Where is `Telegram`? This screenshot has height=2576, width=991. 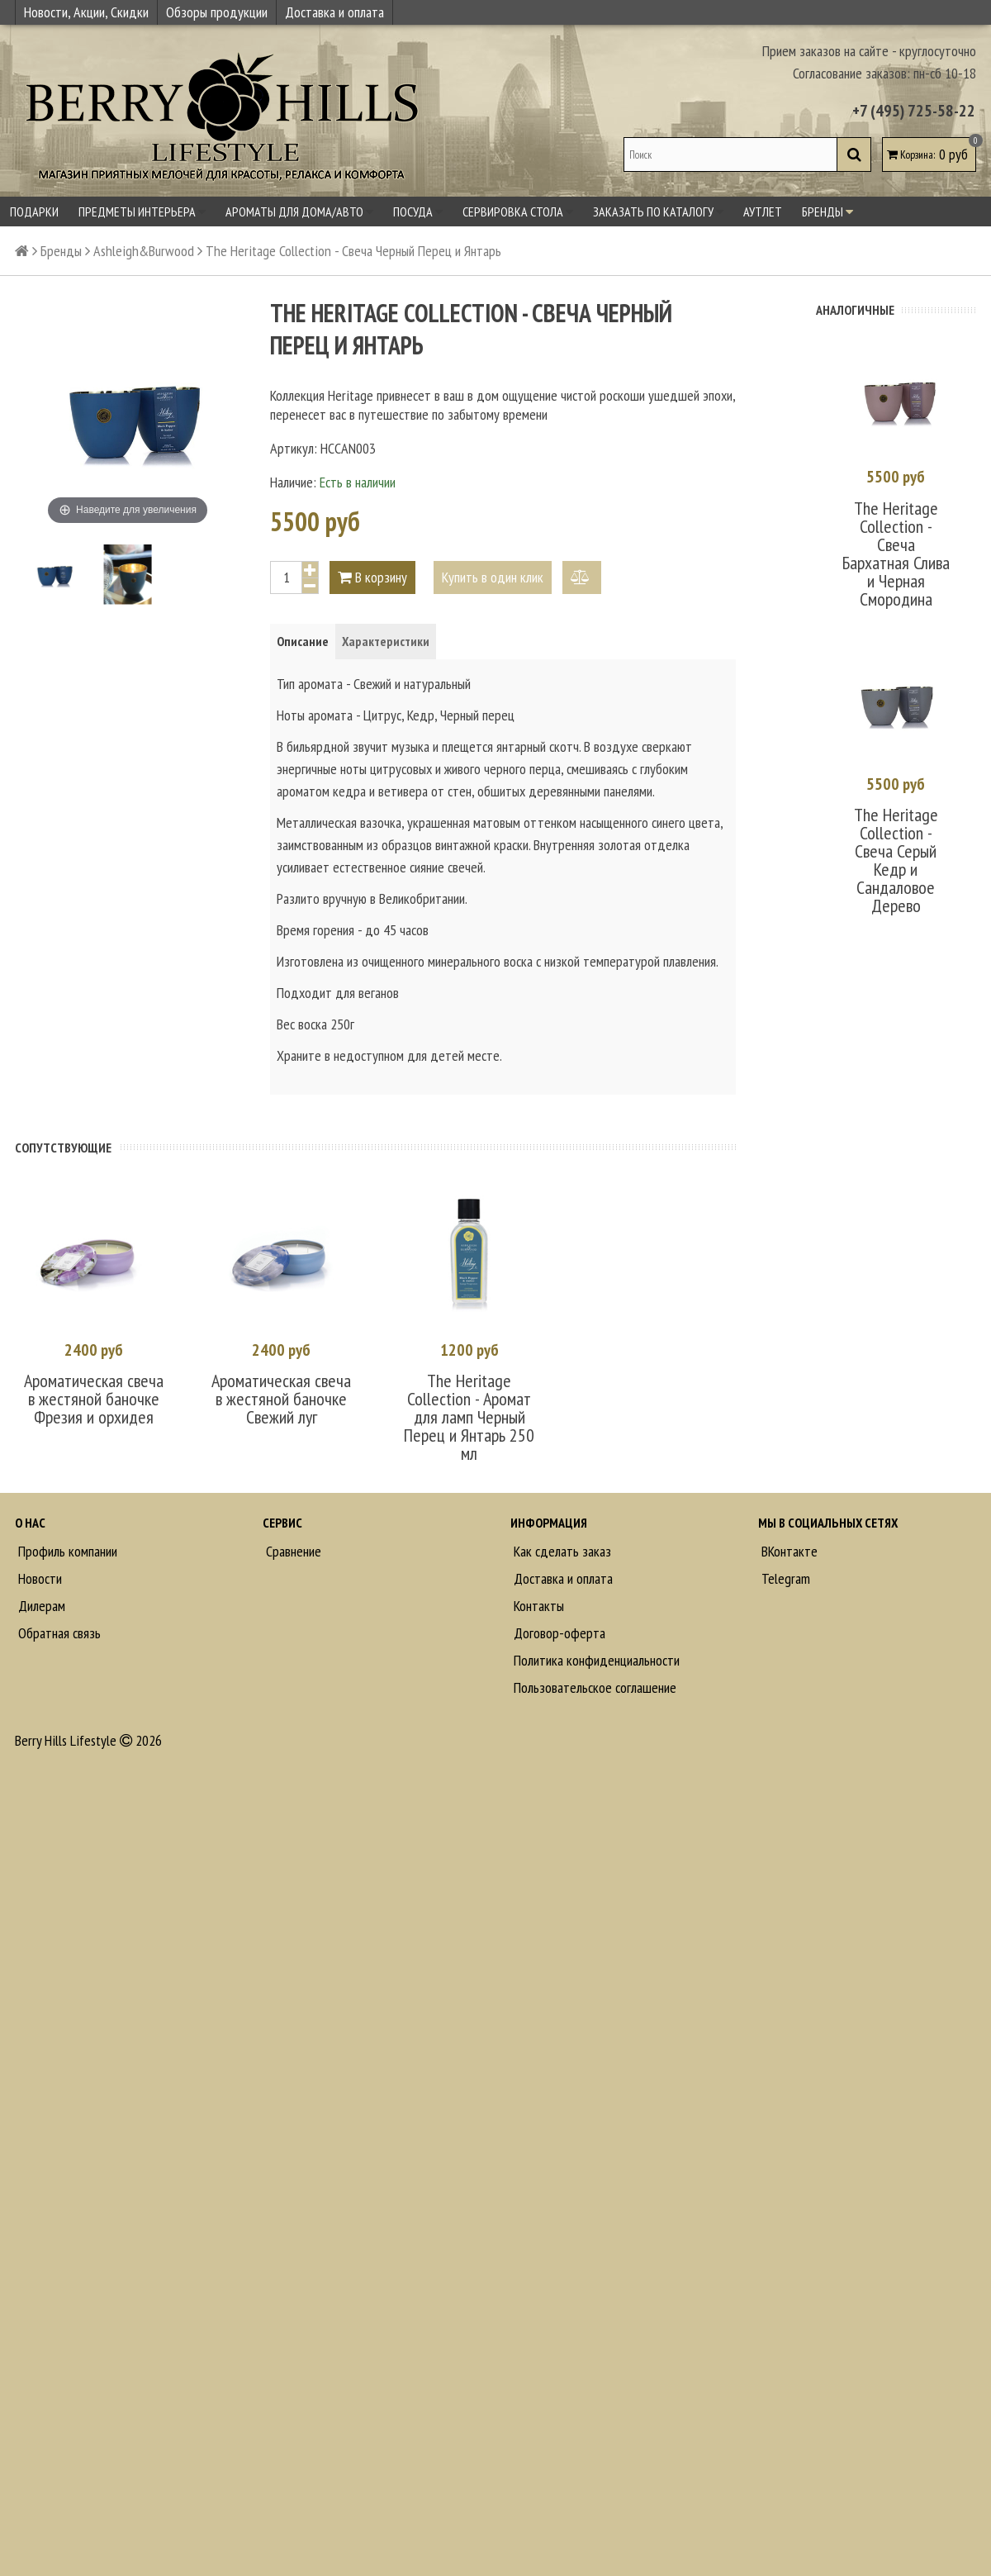
Telegram is located at coordinates (784, 1578).